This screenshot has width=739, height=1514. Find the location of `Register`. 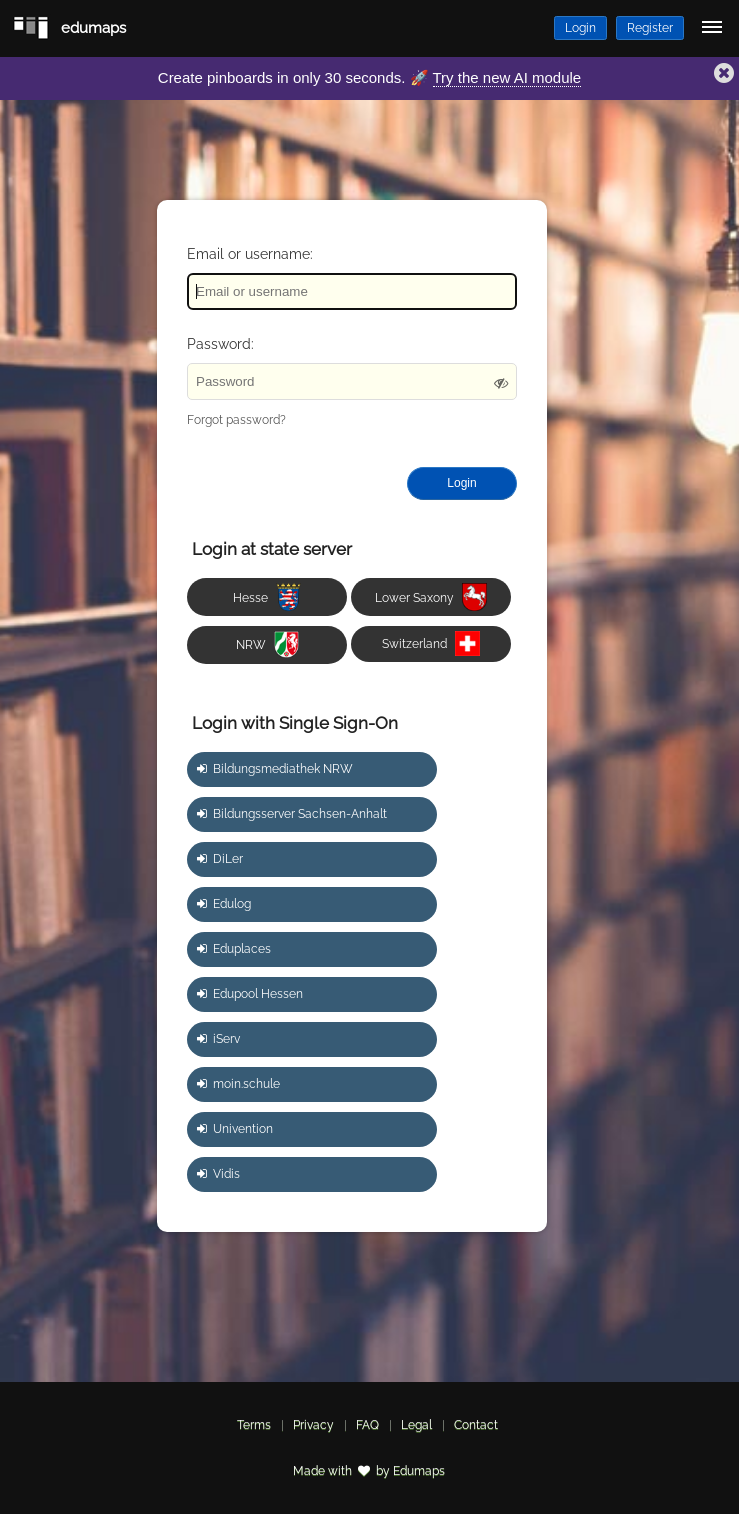

Register is located at coordinates (650, 28).